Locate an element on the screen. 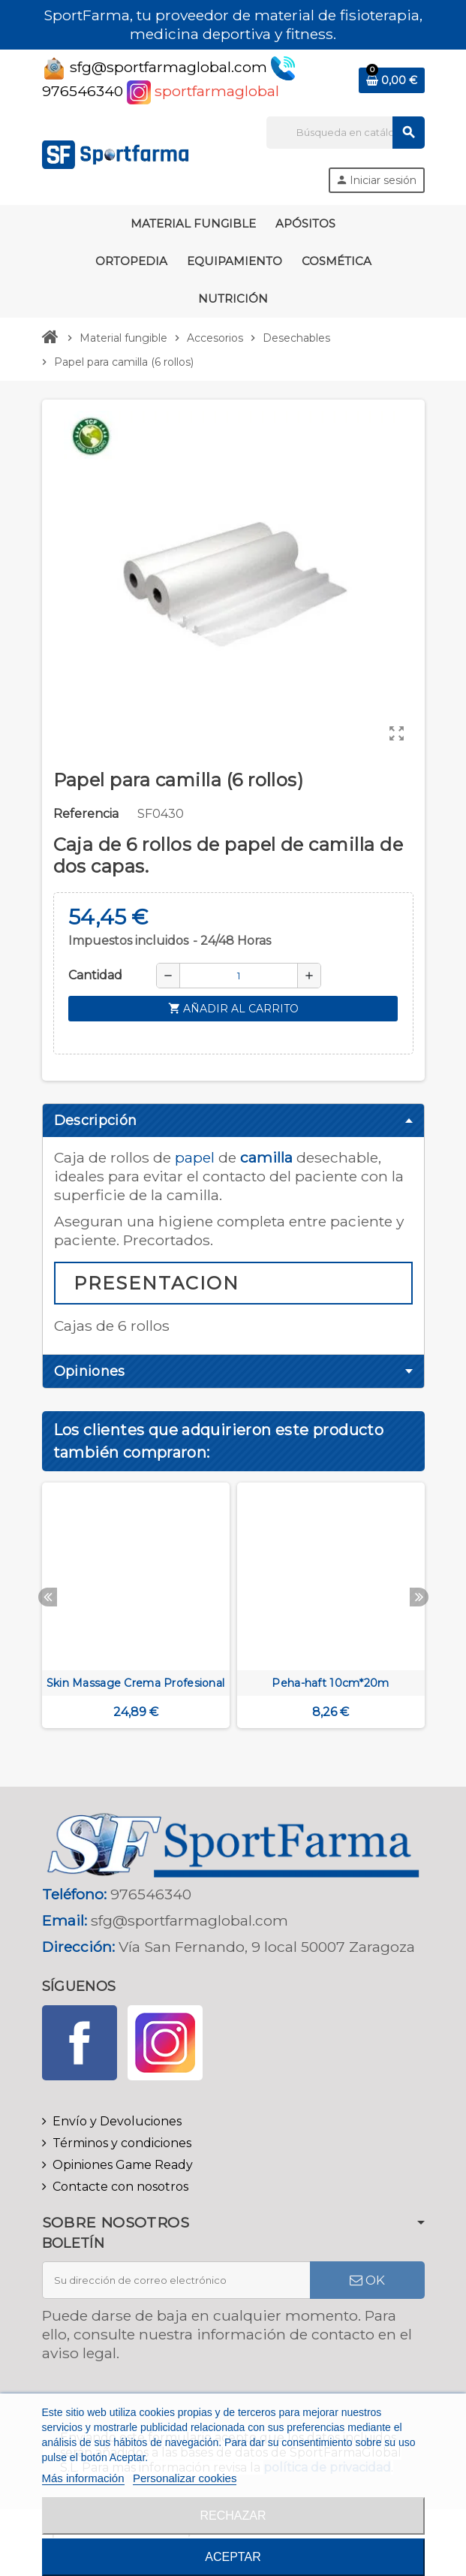  Cantidad is located at coordinates (95, 975).